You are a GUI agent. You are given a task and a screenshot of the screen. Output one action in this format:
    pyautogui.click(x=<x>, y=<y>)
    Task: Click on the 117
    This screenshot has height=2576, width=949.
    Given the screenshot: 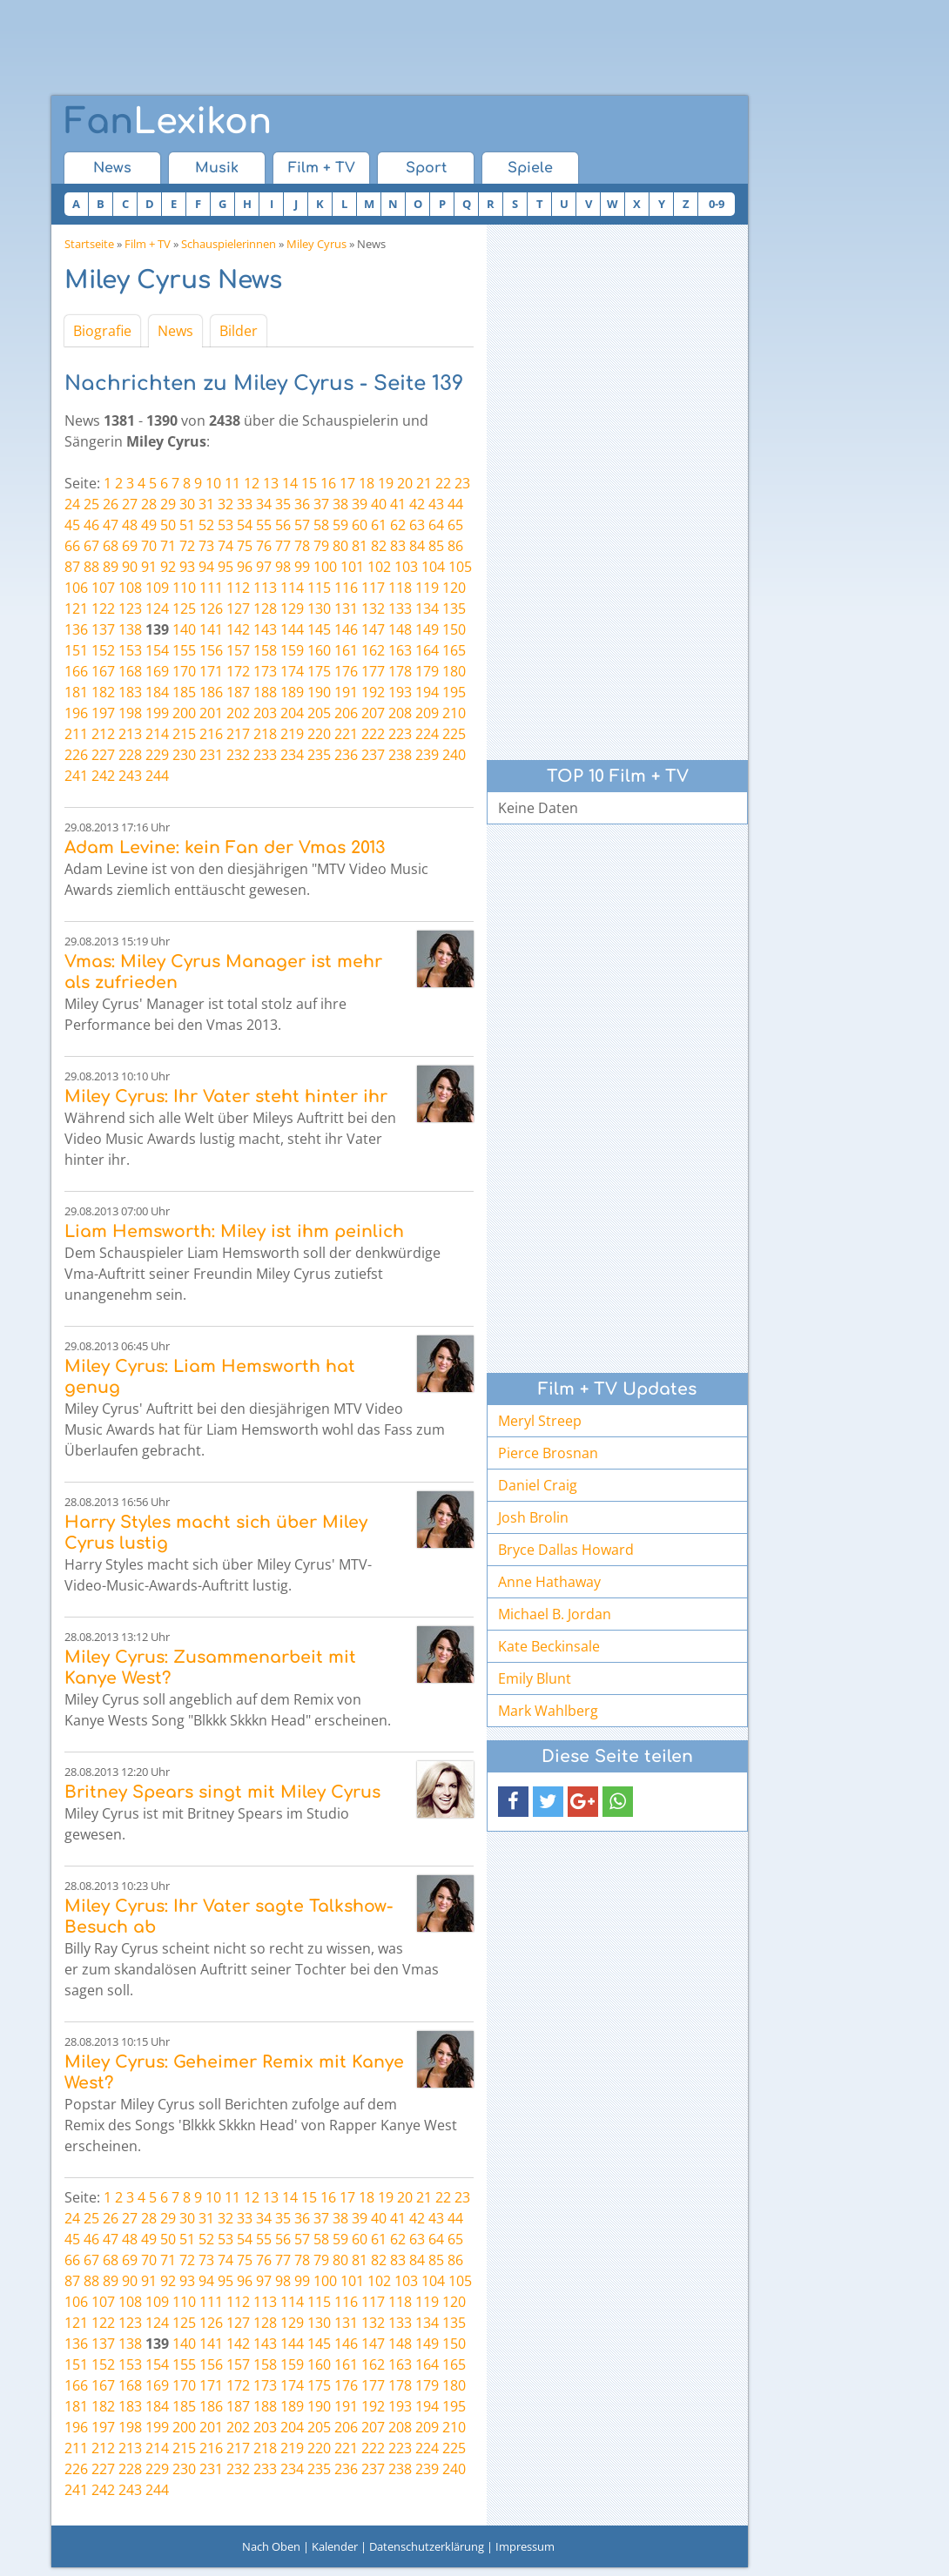 What is the action you would take?
    pyautogui.click(x=373, y=587)
    